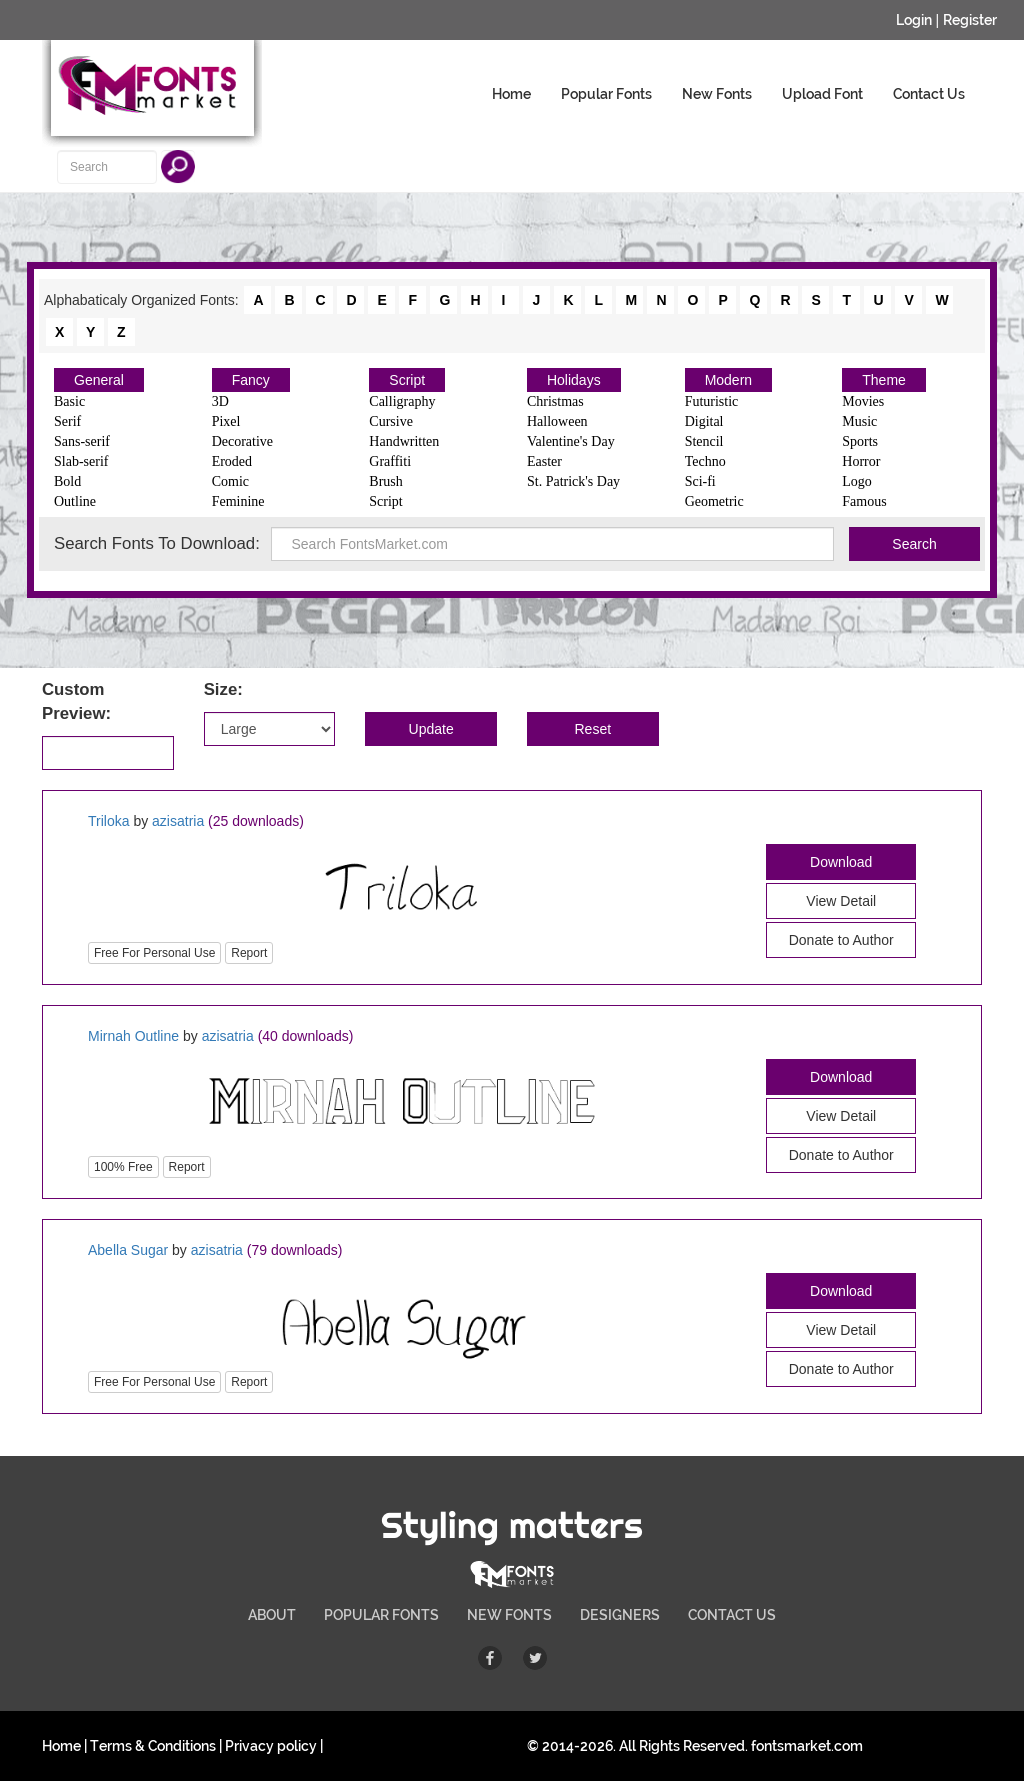 The height and width of the screenshot is (1781, 1024). I want to click on ABOUT, so click(272, 1615).